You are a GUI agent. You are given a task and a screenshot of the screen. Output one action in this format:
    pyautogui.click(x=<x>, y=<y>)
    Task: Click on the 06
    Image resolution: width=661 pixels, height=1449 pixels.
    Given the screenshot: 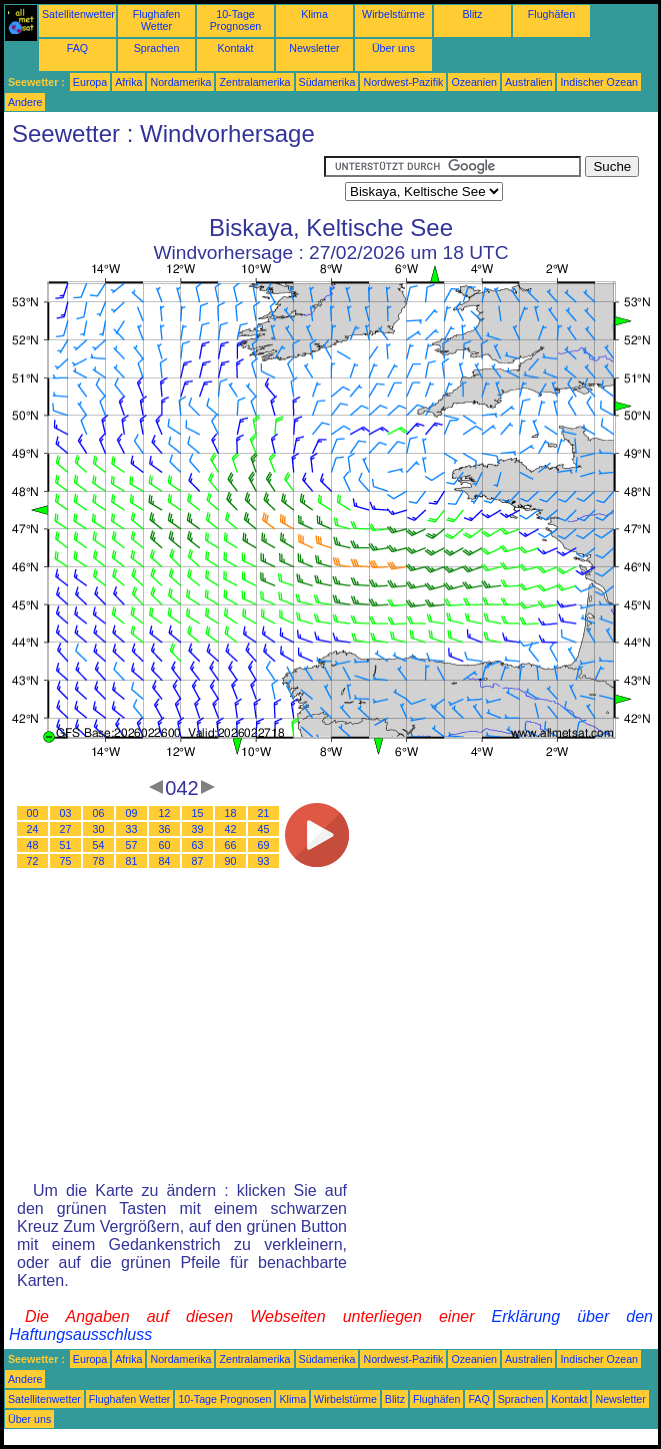 What is the action you would take?
    pyautogui.click(x=99, y=813)
    